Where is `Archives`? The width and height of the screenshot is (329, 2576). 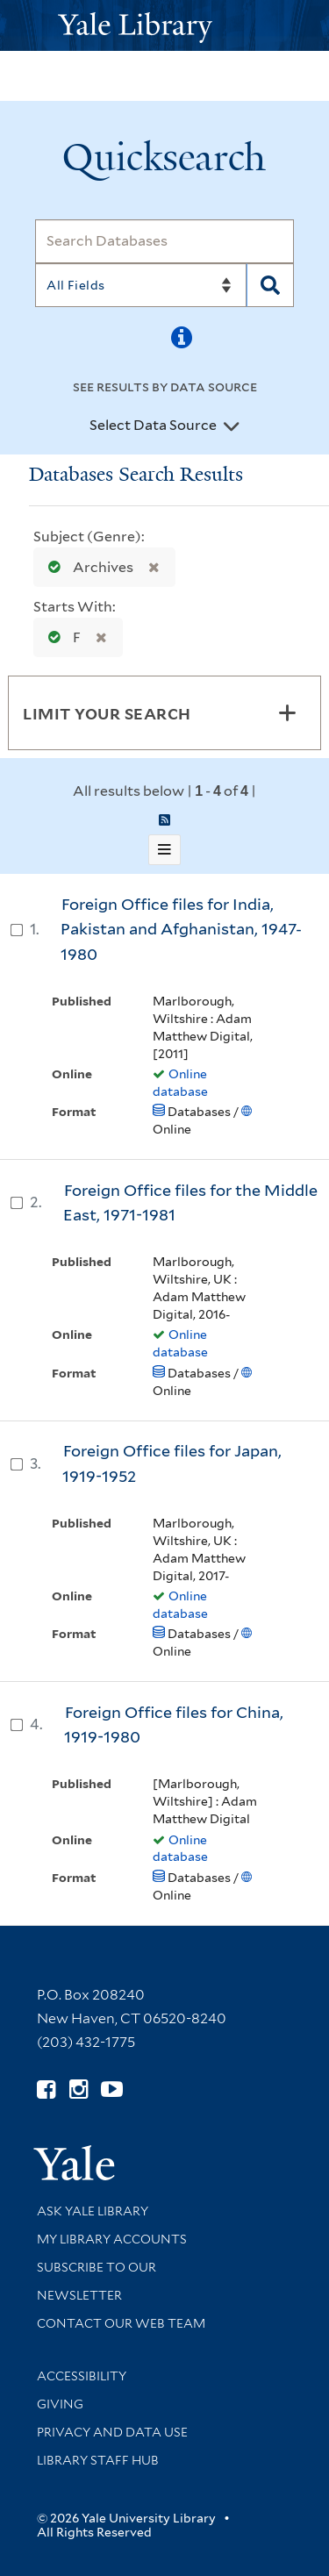
Archives is located at coordinates (87, 567).